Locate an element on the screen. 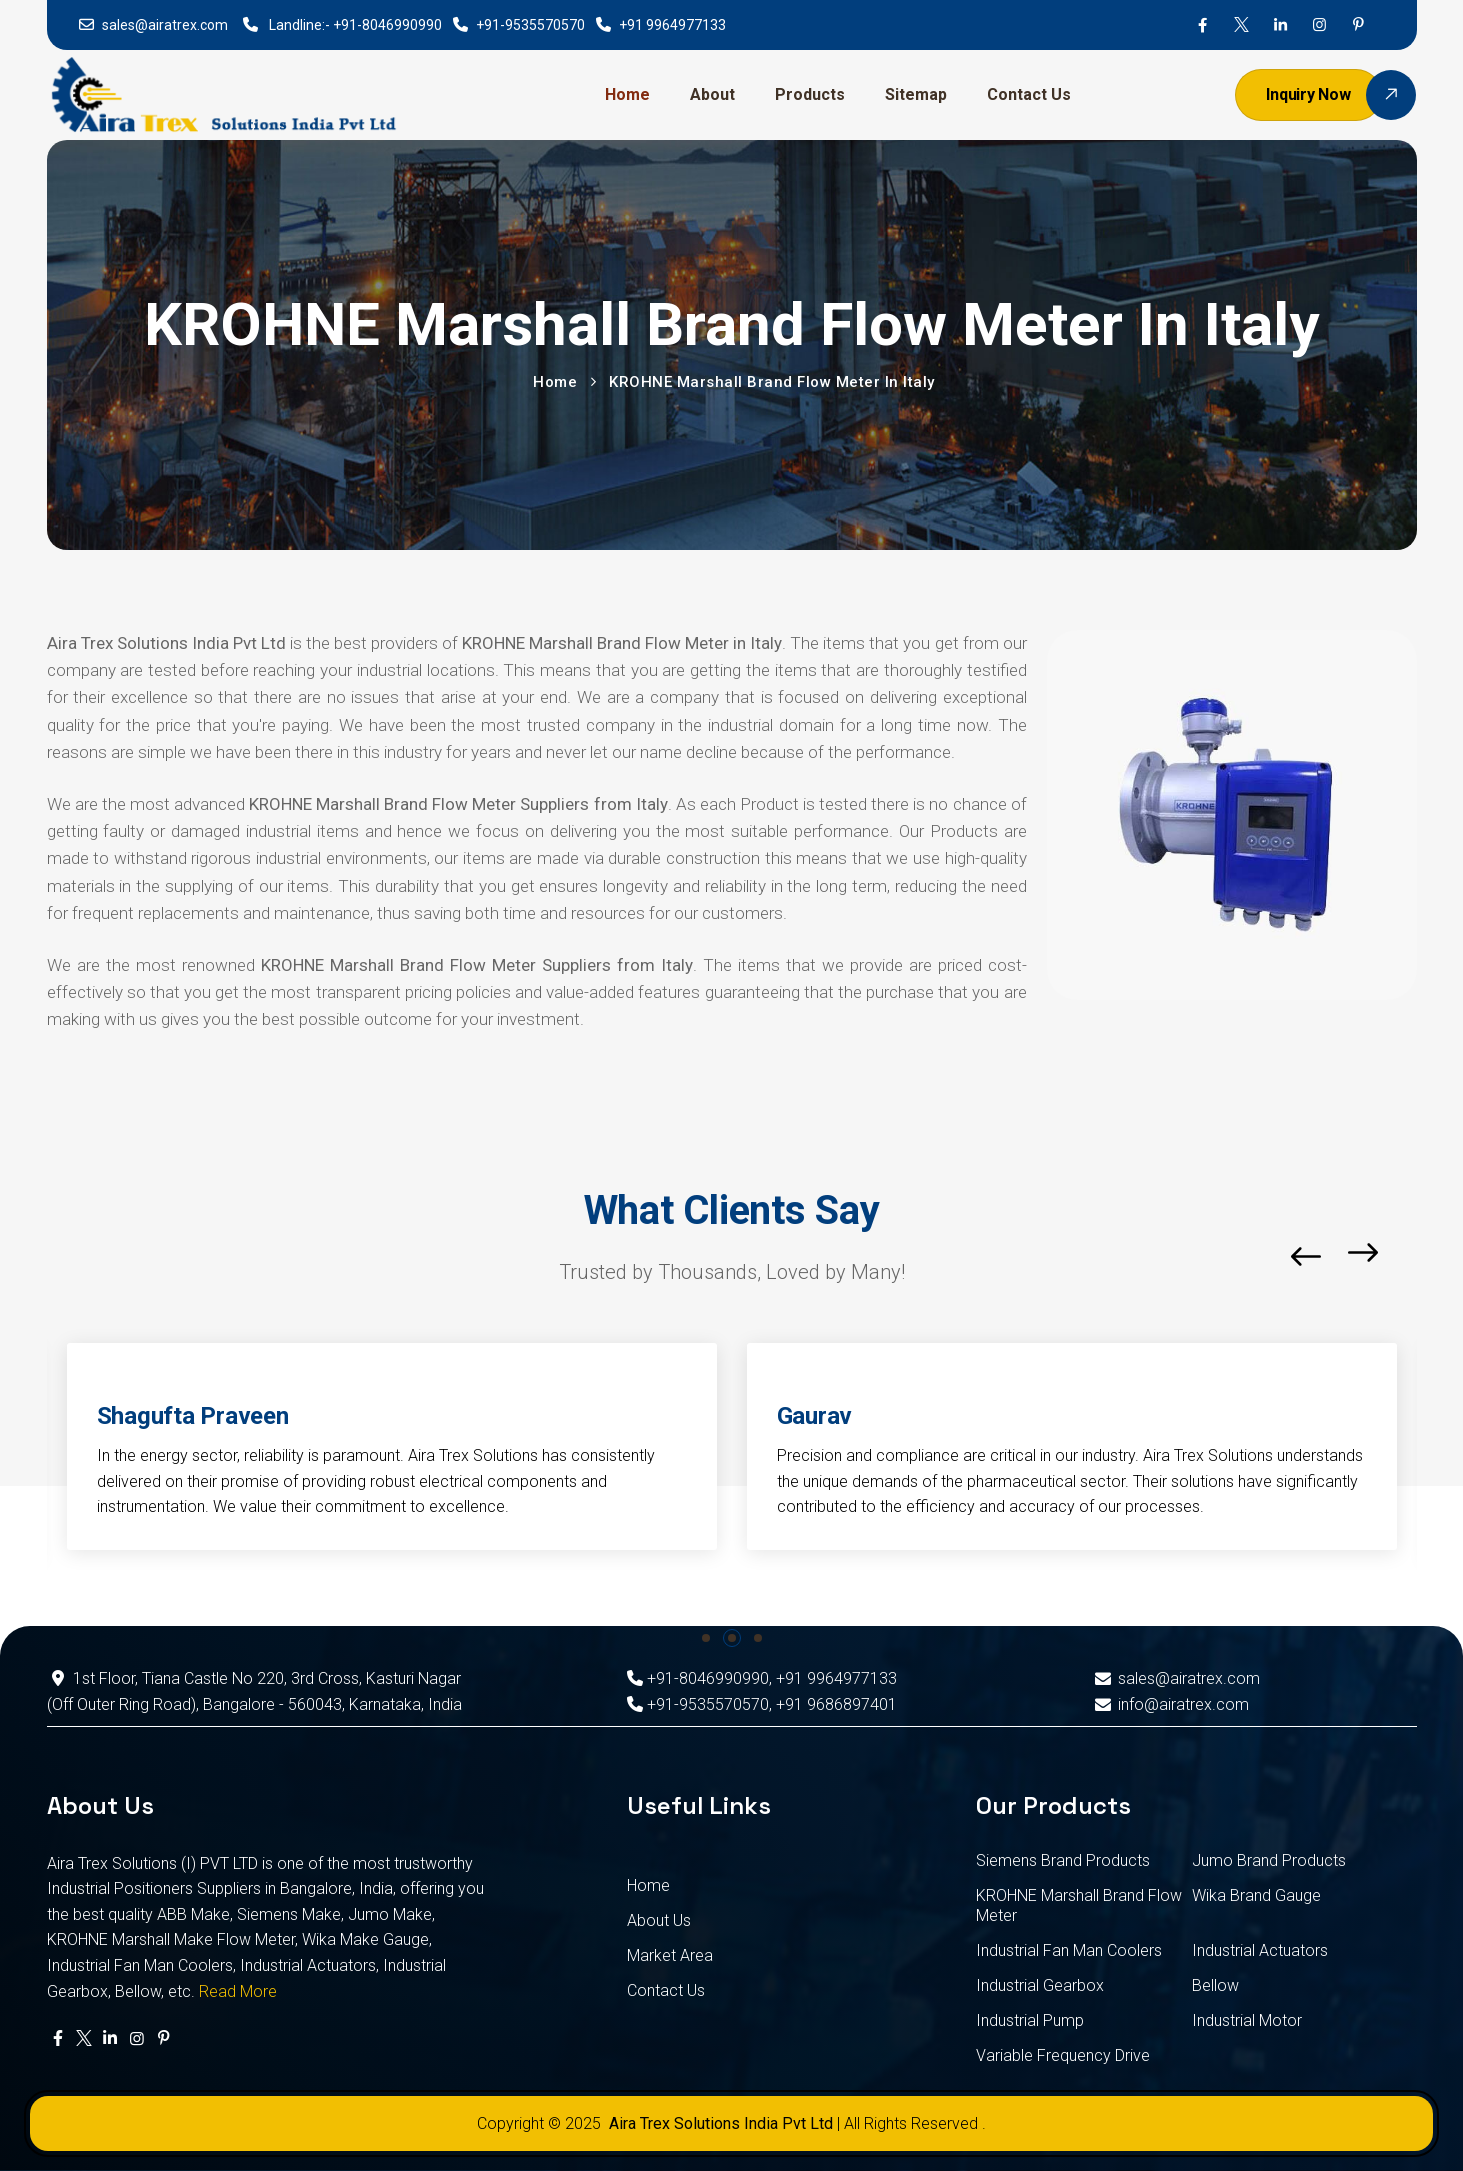 The width and height of the screenshot is (1463, 2171). +91 9686897401 is located at coordinates (836, 1704).